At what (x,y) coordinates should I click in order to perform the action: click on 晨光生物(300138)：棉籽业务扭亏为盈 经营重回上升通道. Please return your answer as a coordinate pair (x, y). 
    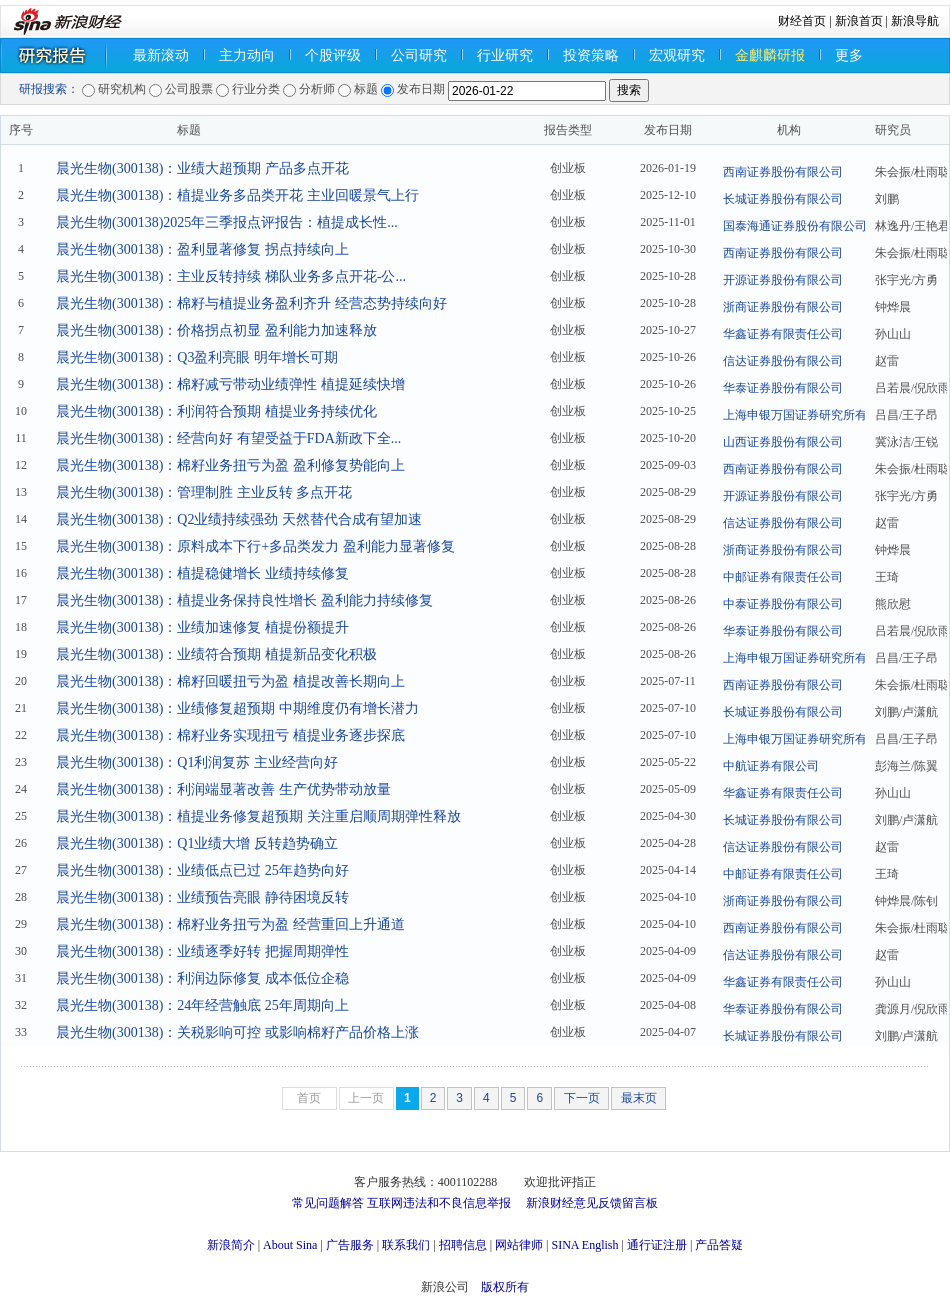
    Looking at the image, I should click on (230, 924).